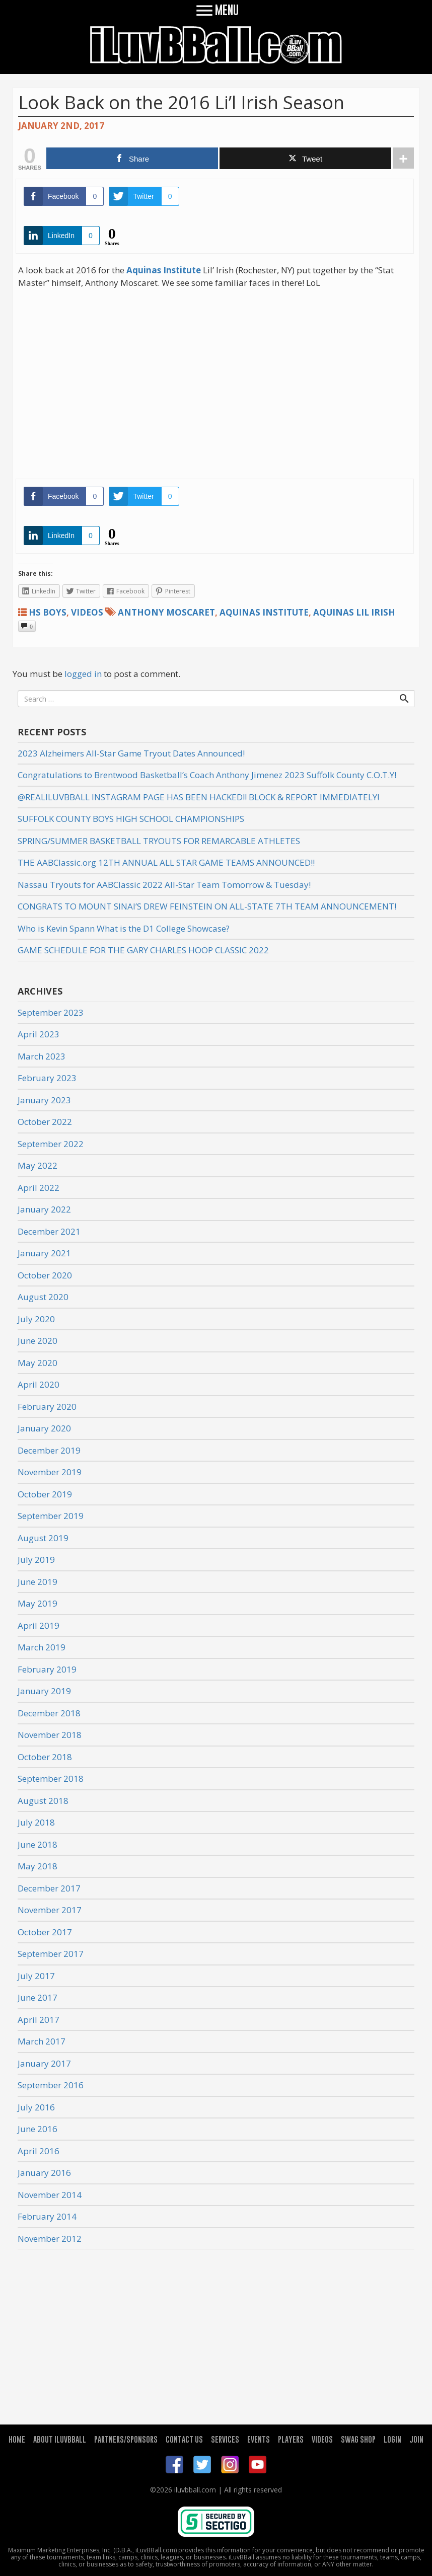 The height and width of the screenshot is (2576, 432). I want to click on February 2023, so click(47, 1078).